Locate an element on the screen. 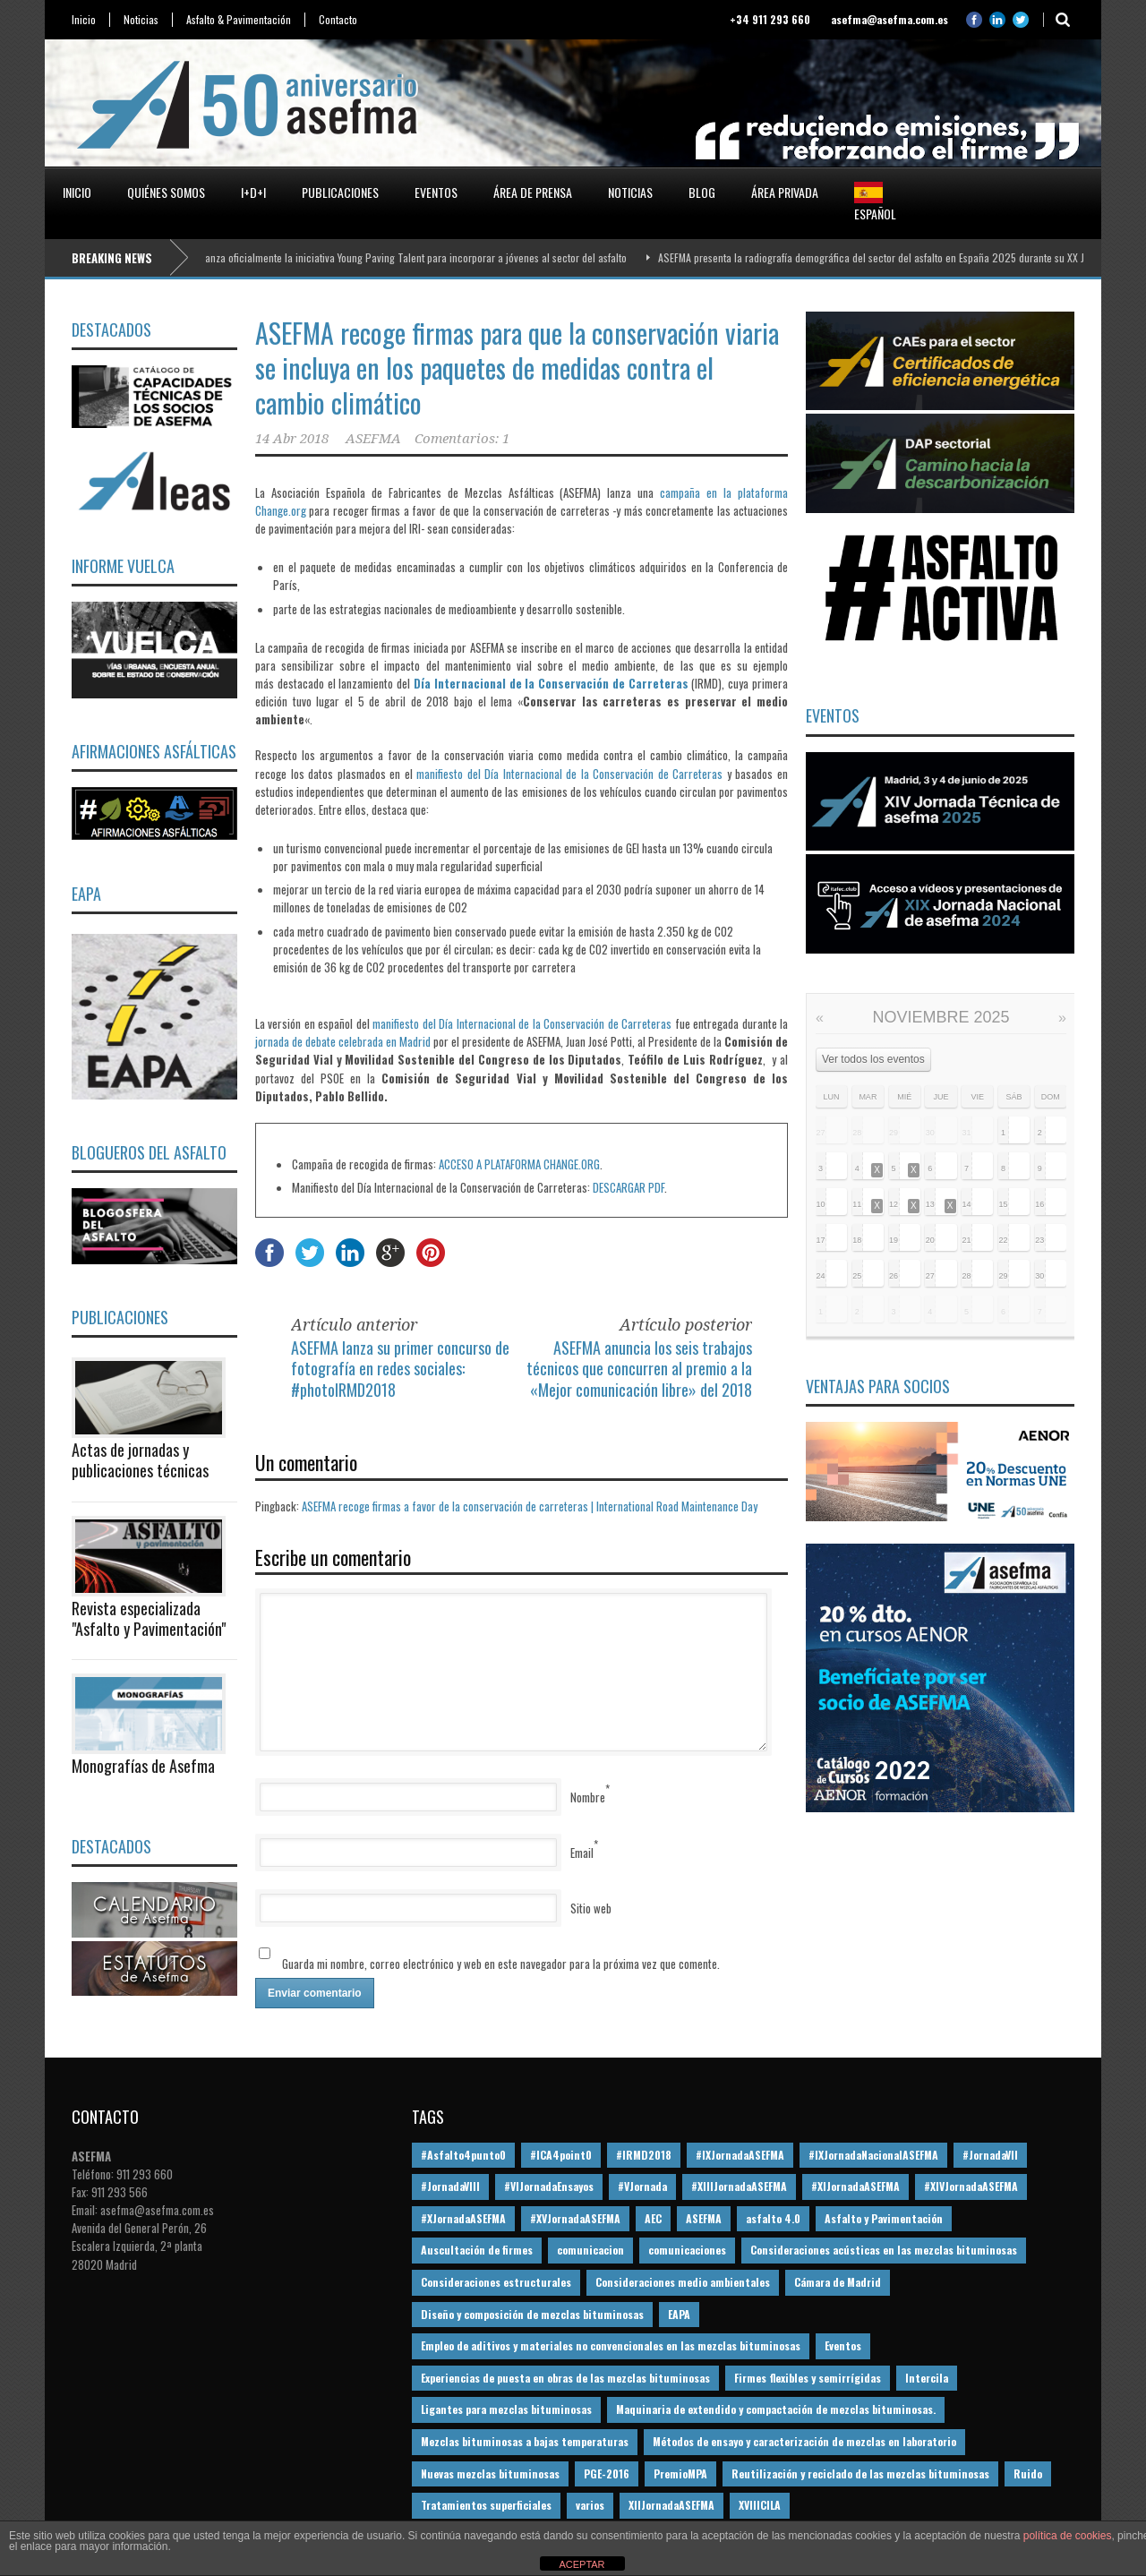  asfalto 4.0 [asfalto 4.0 (17 elementos)] is located at coordinates (773, 2218).